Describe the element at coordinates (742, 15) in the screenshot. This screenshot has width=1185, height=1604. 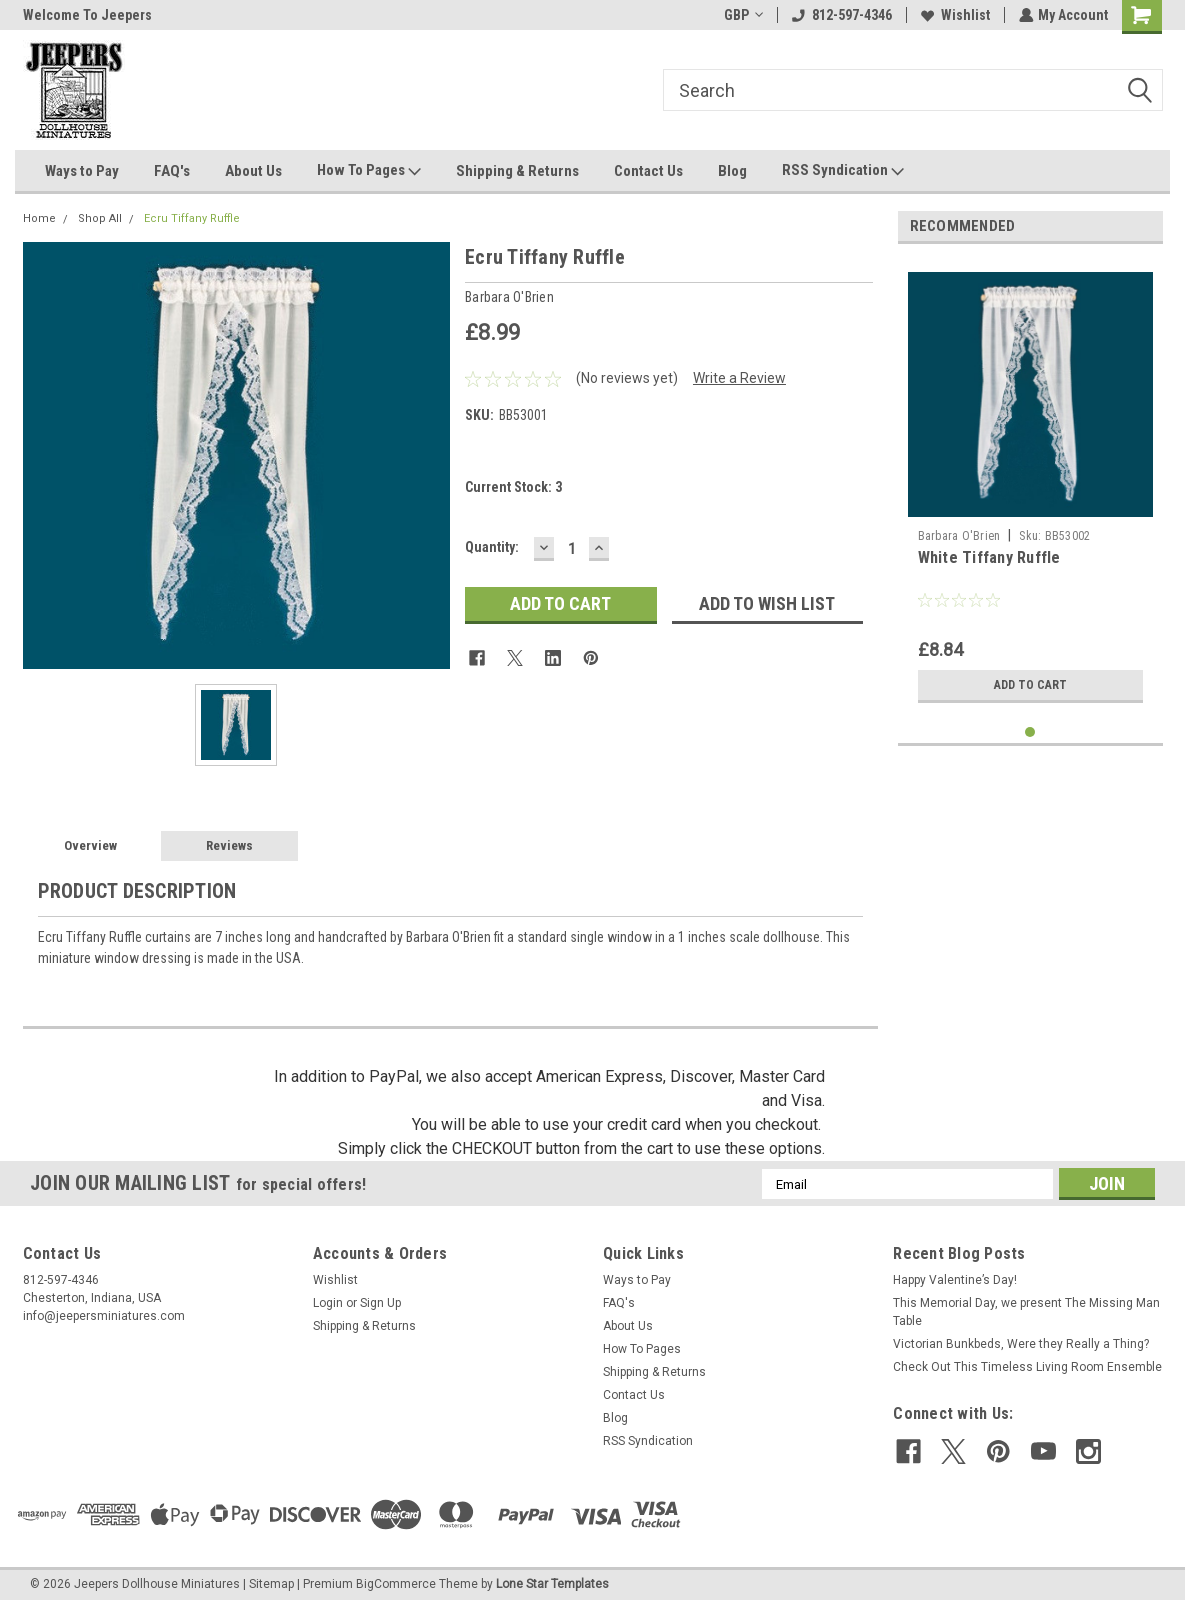
I see `GBP` at that location.